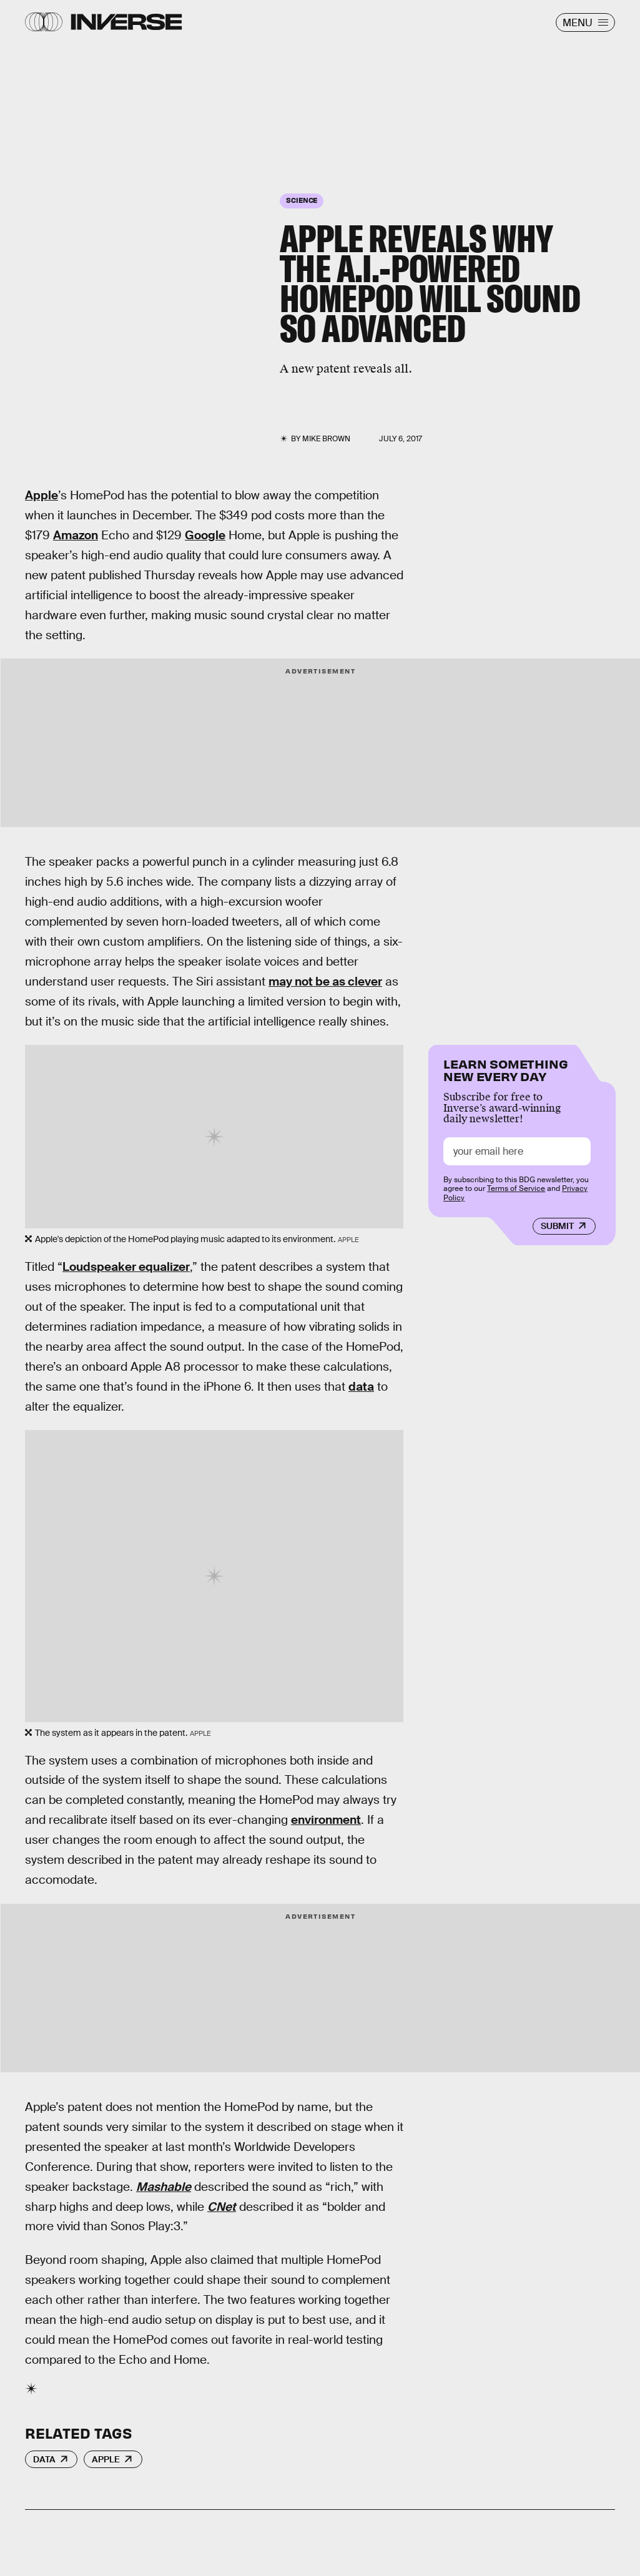 This screenshot has height=2576, width=640. I want to click on Submit, so click(557, 1226).